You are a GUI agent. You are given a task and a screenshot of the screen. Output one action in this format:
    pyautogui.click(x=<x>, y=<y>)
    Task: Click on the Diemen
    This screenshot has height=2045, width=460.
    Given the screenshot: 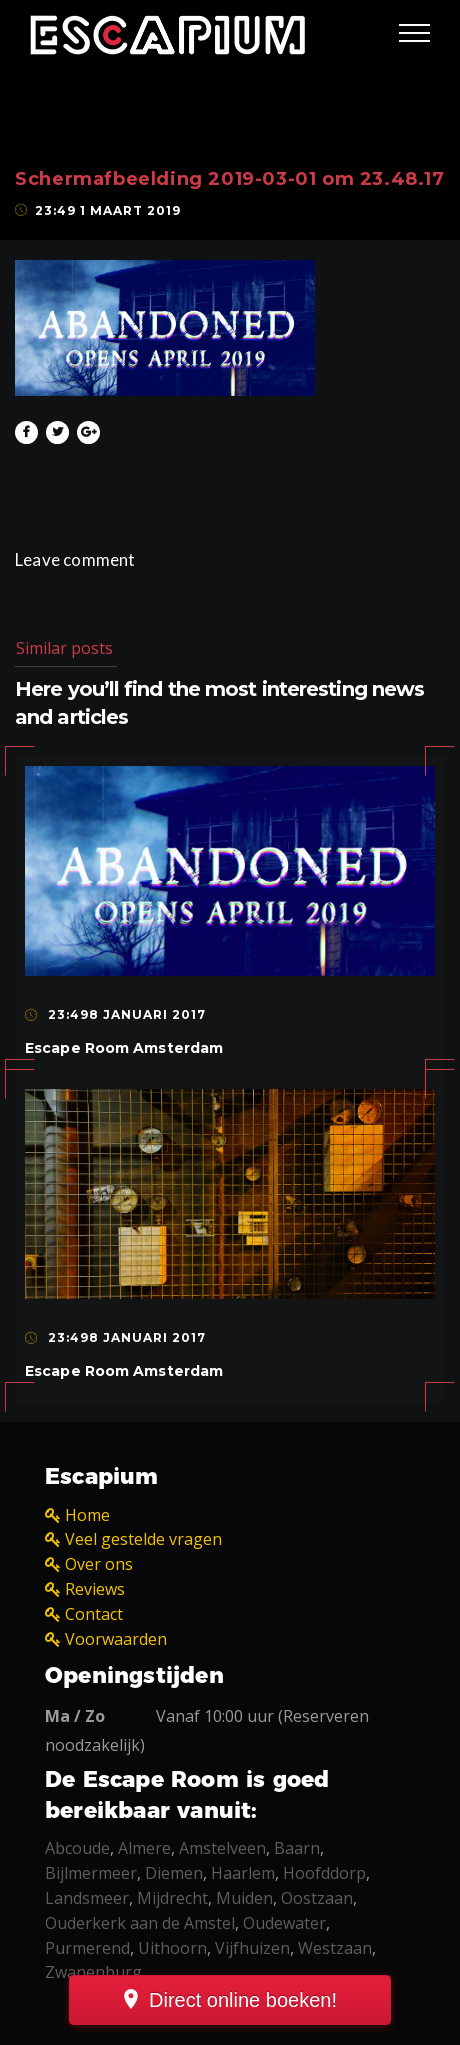 What is the action you would take?
    pyautogui.click(x=174, y=1873)
    